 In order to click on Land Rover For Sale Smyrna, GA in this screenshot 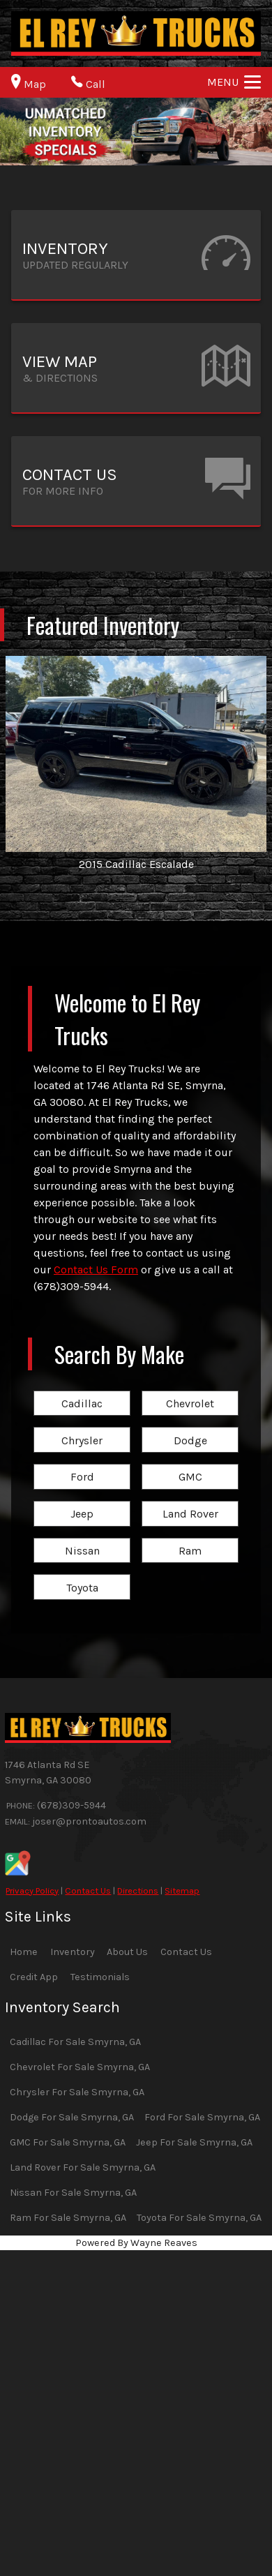, I will do `click(83, 2167)`.